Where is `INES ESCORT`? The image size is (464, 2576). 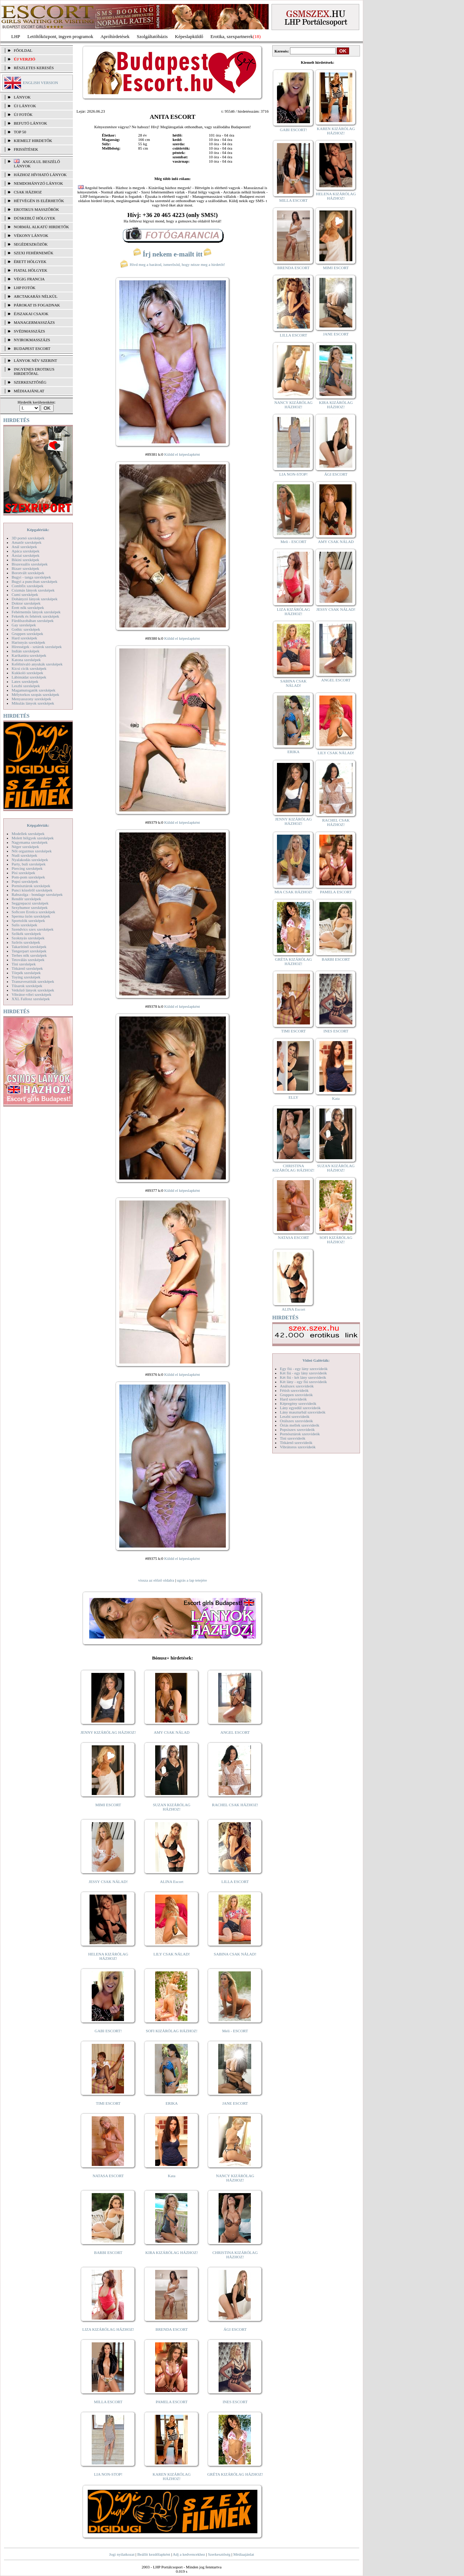 INES ESCORT is located at coordinates (235, 2402).